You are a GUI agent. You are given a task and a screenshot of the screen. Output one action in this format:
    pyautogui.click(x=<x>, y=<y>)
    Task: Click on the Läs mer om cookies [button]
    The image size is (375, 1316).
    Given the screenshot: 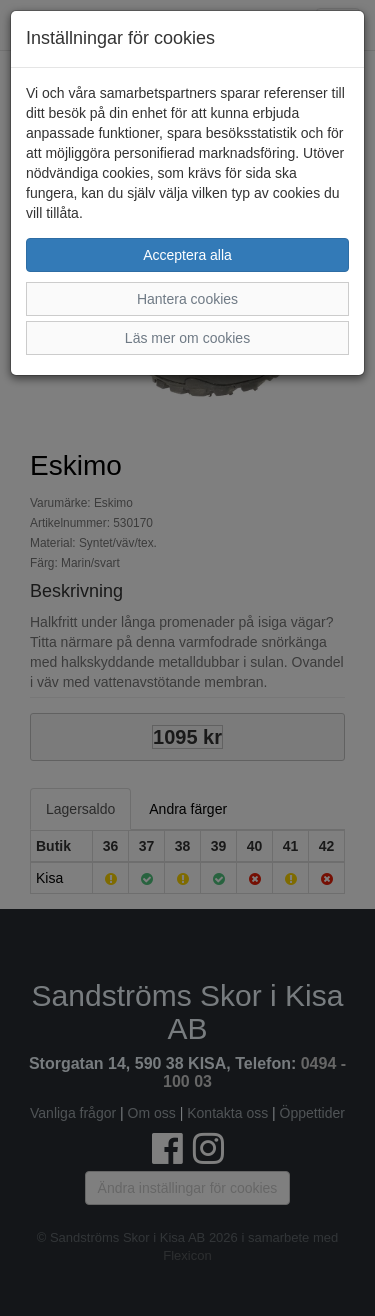 What is the action you would take?
    pyautogui.click(x=187, y=338)
    